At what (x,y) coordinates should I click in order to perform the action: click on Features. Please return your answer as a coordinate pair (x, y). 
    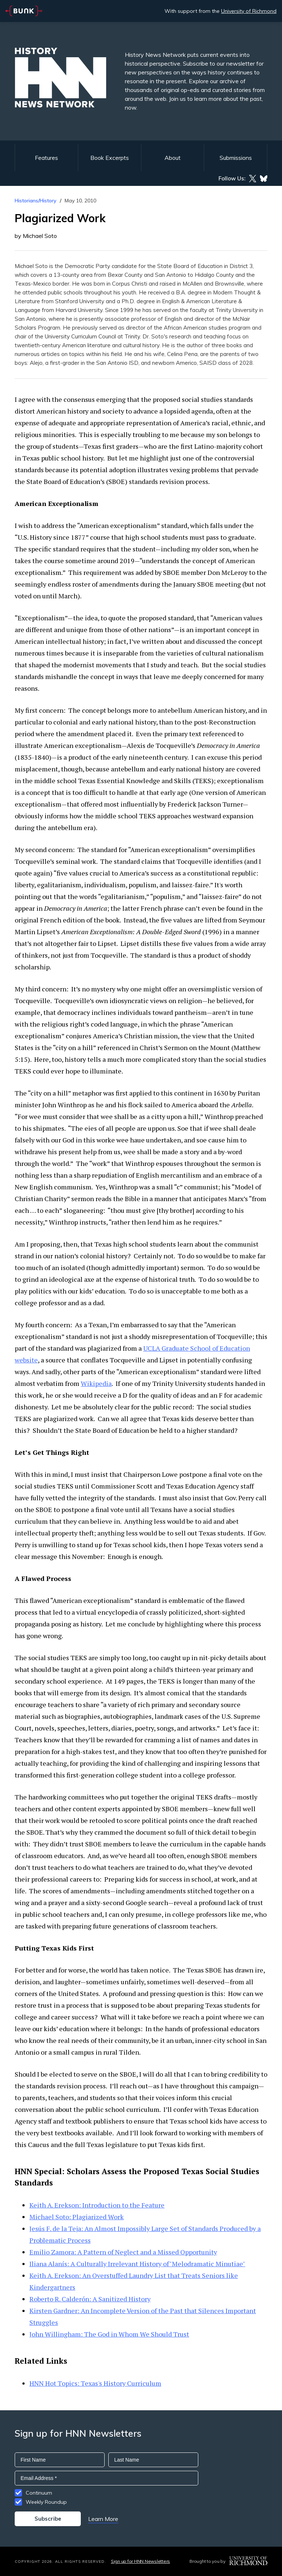
    Looking at the image, I should click on (46, 157).